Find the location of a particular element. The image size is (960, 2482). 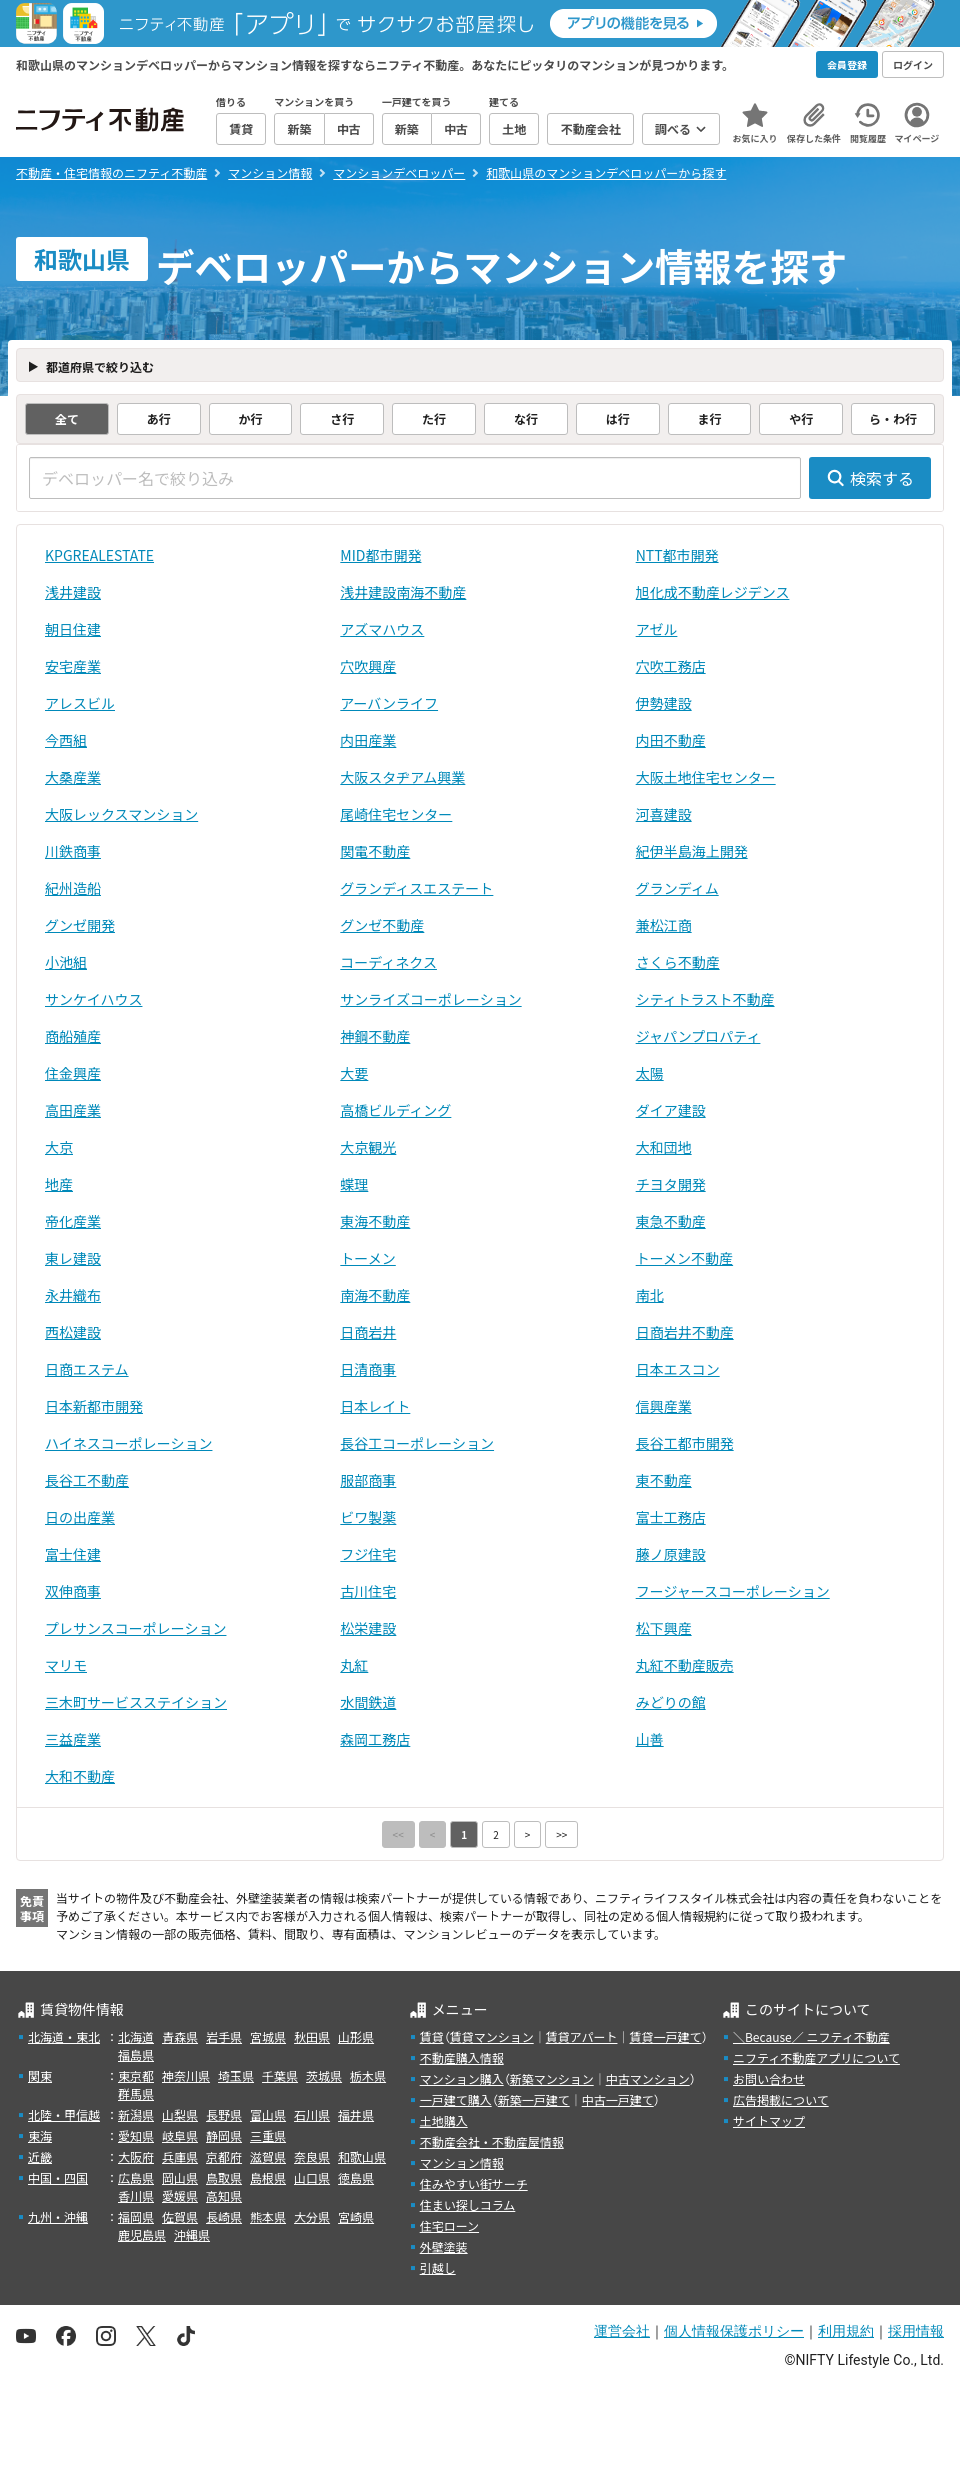

グランディム is located at coordinates (677, 888).